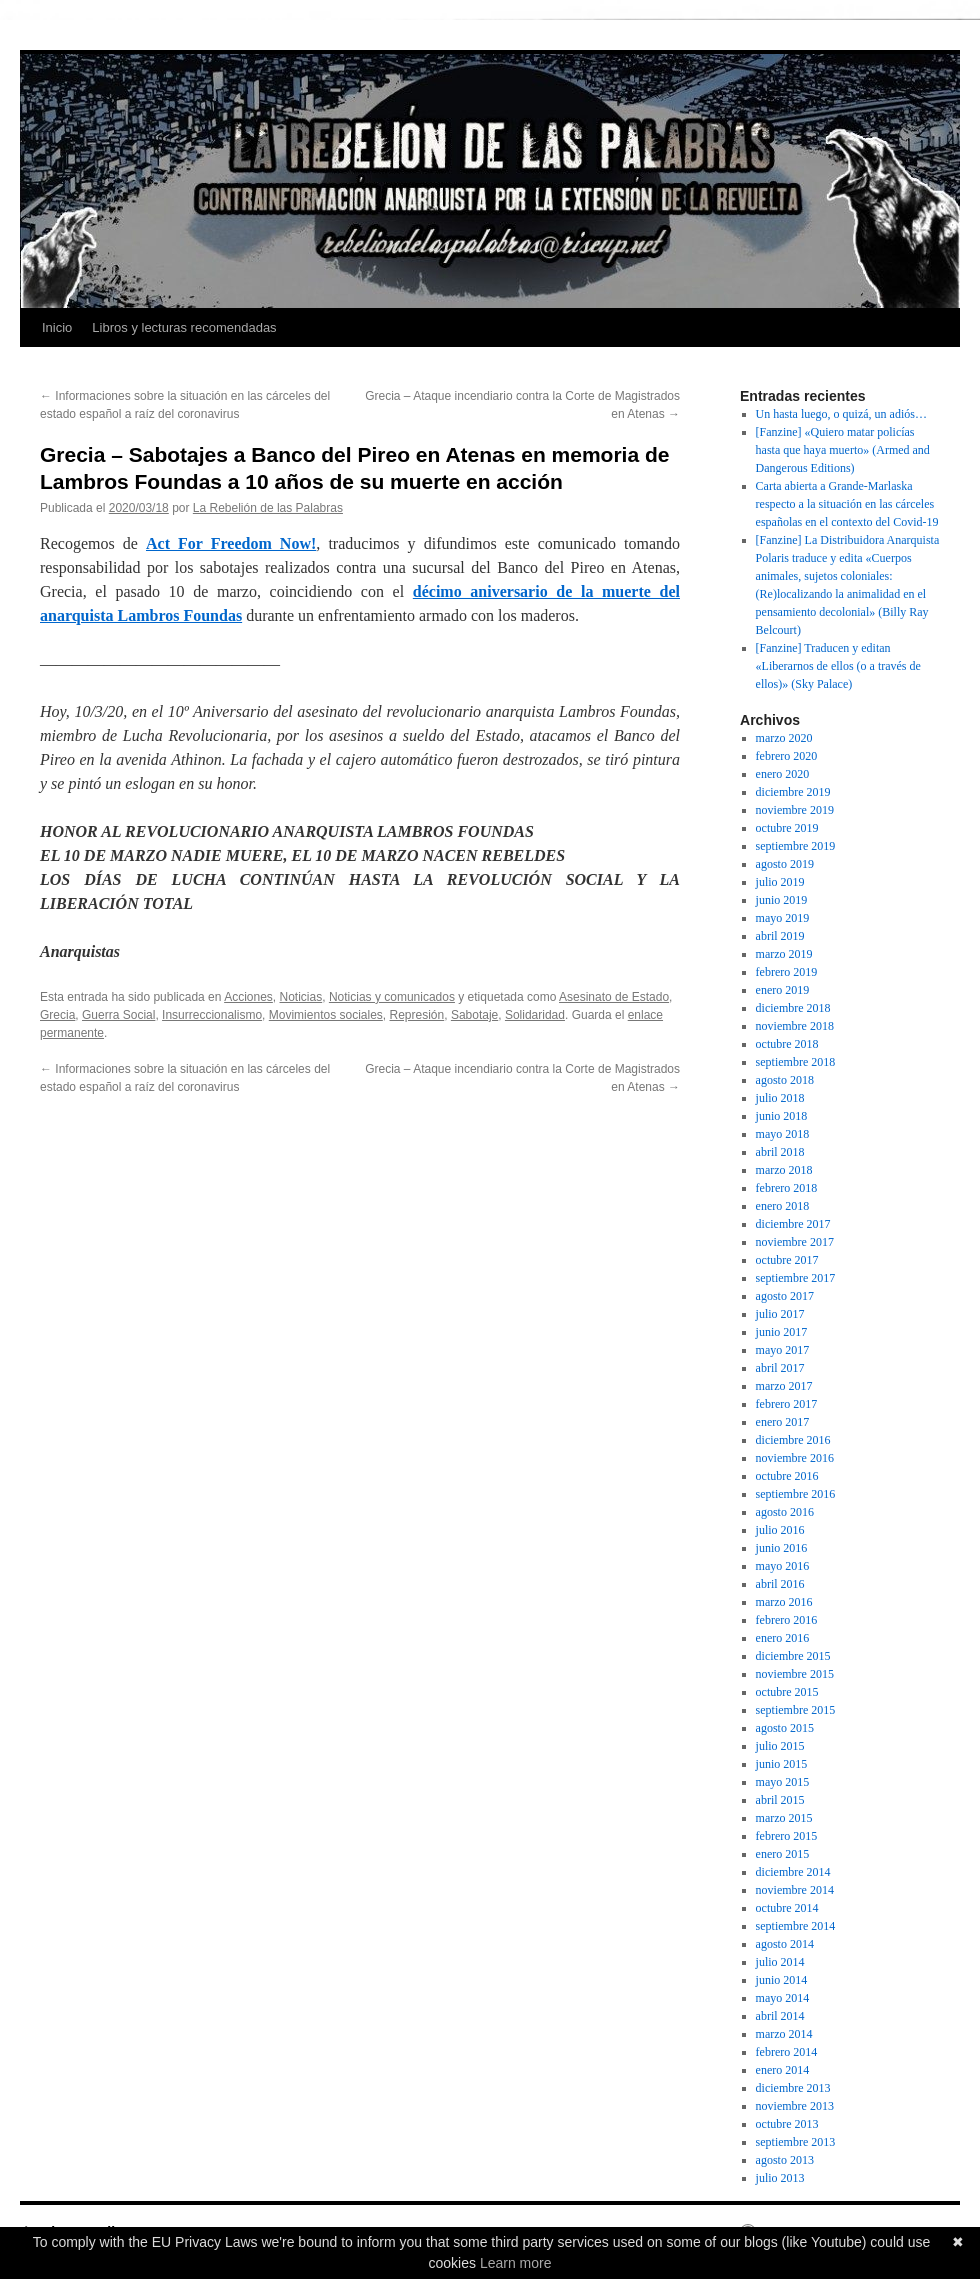  I want to click on Solidaridad, so click(535, 1015).